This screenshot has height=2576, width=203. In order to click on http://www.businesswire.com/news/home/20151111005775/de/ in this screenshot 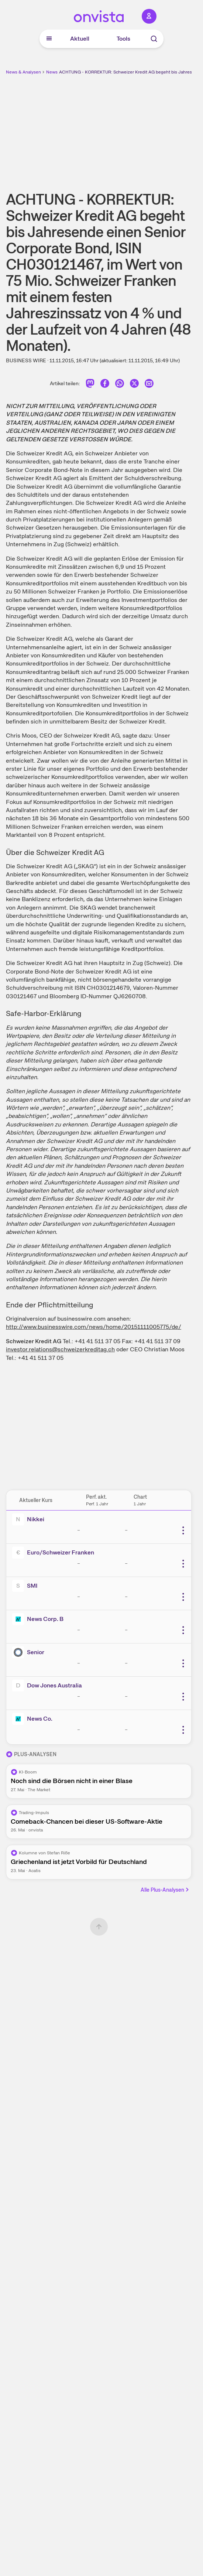, I will do `click(93, 1327)`.